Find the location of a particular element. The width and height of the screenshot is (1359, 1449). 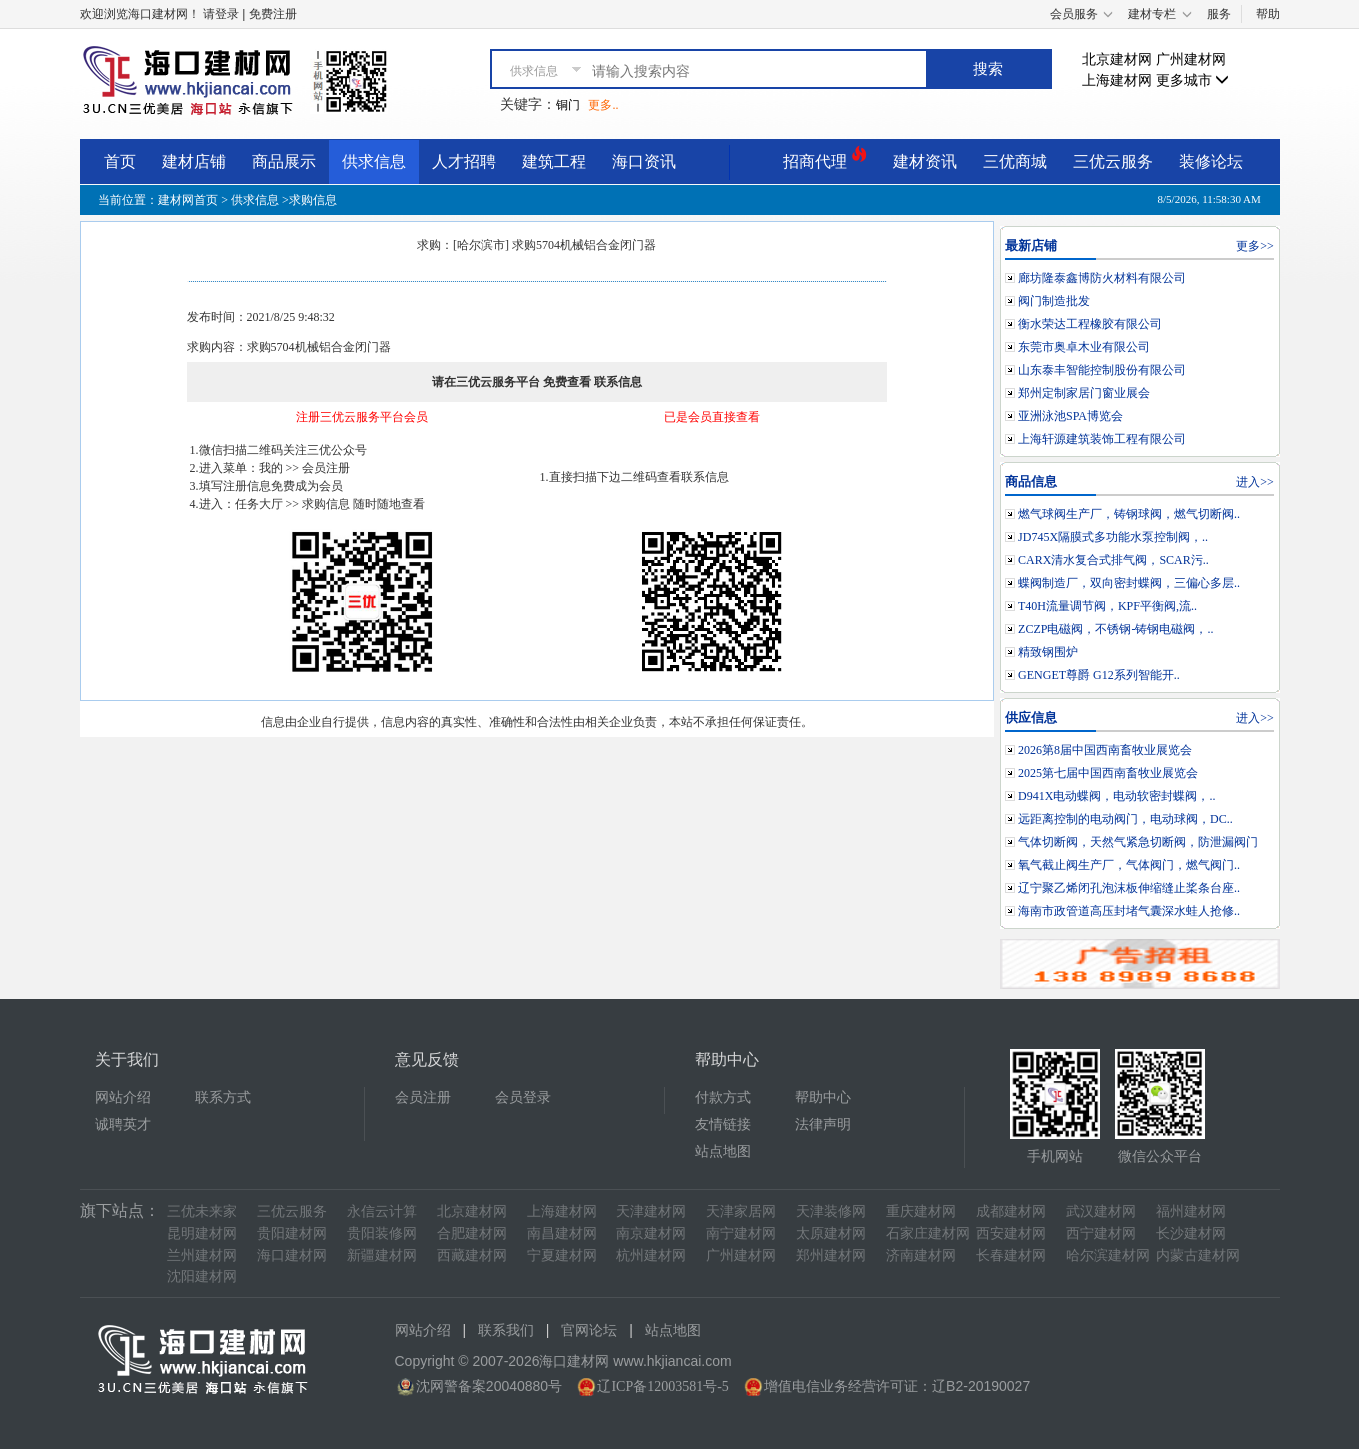

永信云计算 is located at coordinates (382, 1211).